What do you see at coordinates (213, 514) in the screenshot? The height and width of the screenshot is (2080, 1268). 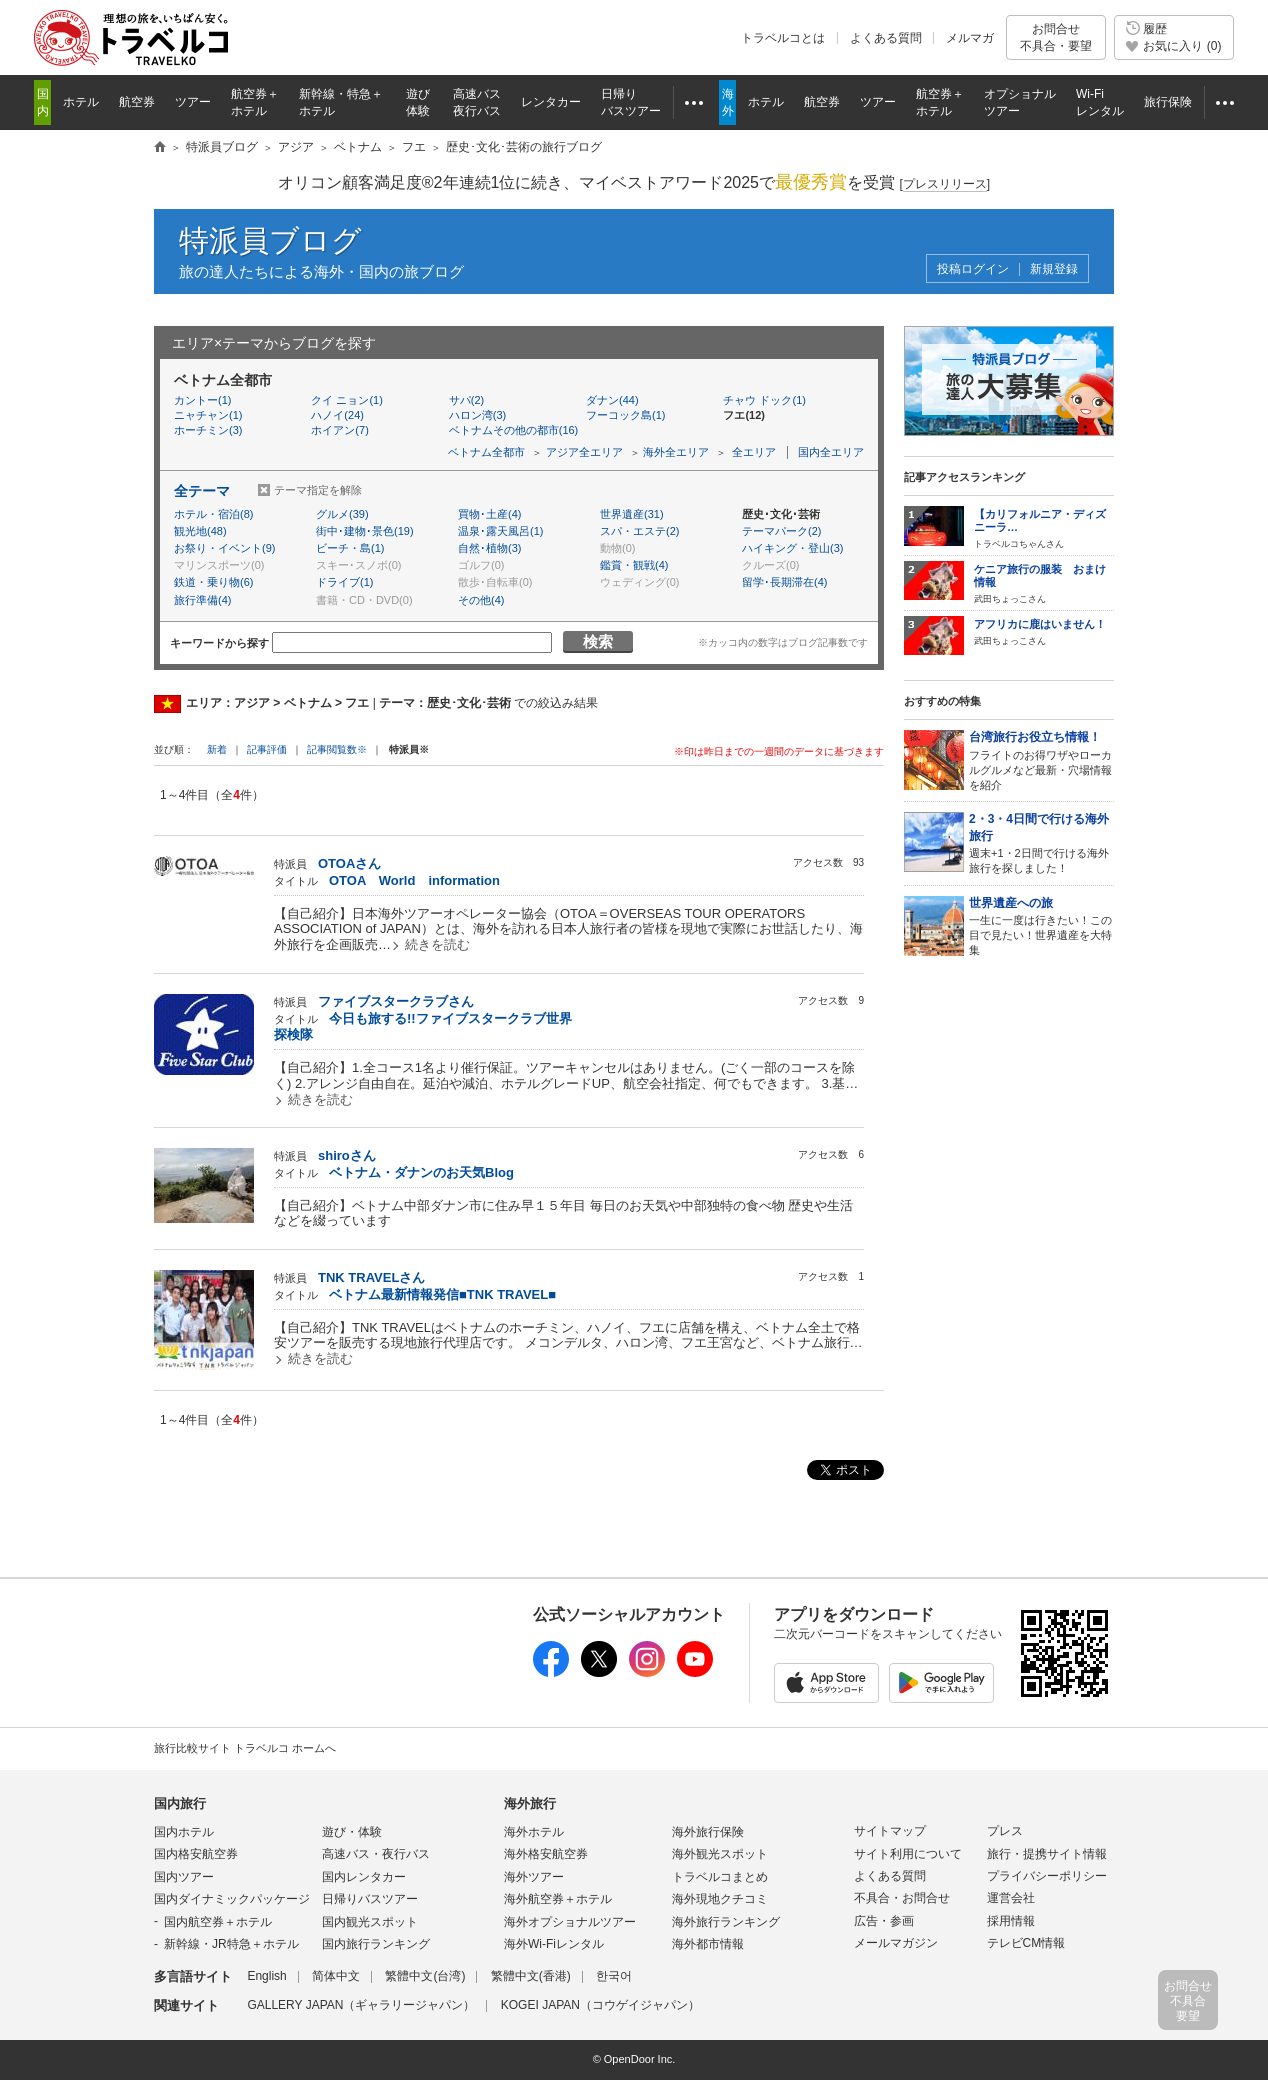 I see `ホテル・宿泊(8)` at bounding box center [213, 514].